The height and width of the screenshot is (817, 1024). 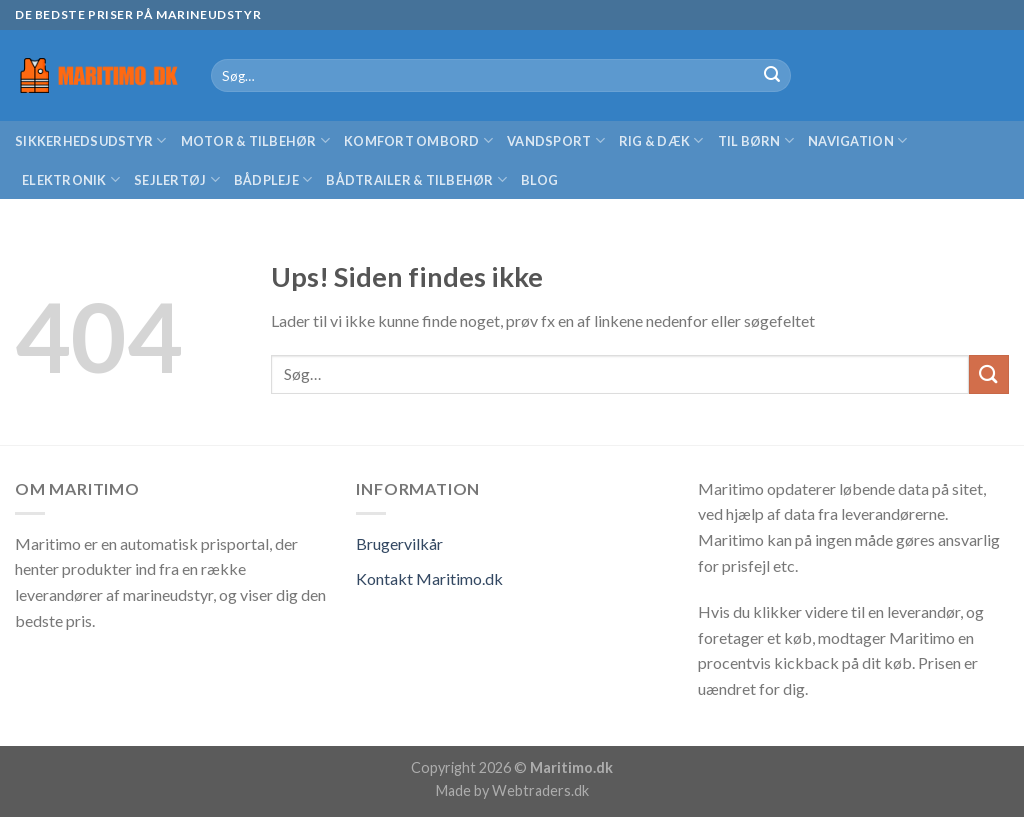 What do you see at coordinates (540, 790) in the screenshot?
I see `Webtraders.dk` at bounding box center [540, 790].